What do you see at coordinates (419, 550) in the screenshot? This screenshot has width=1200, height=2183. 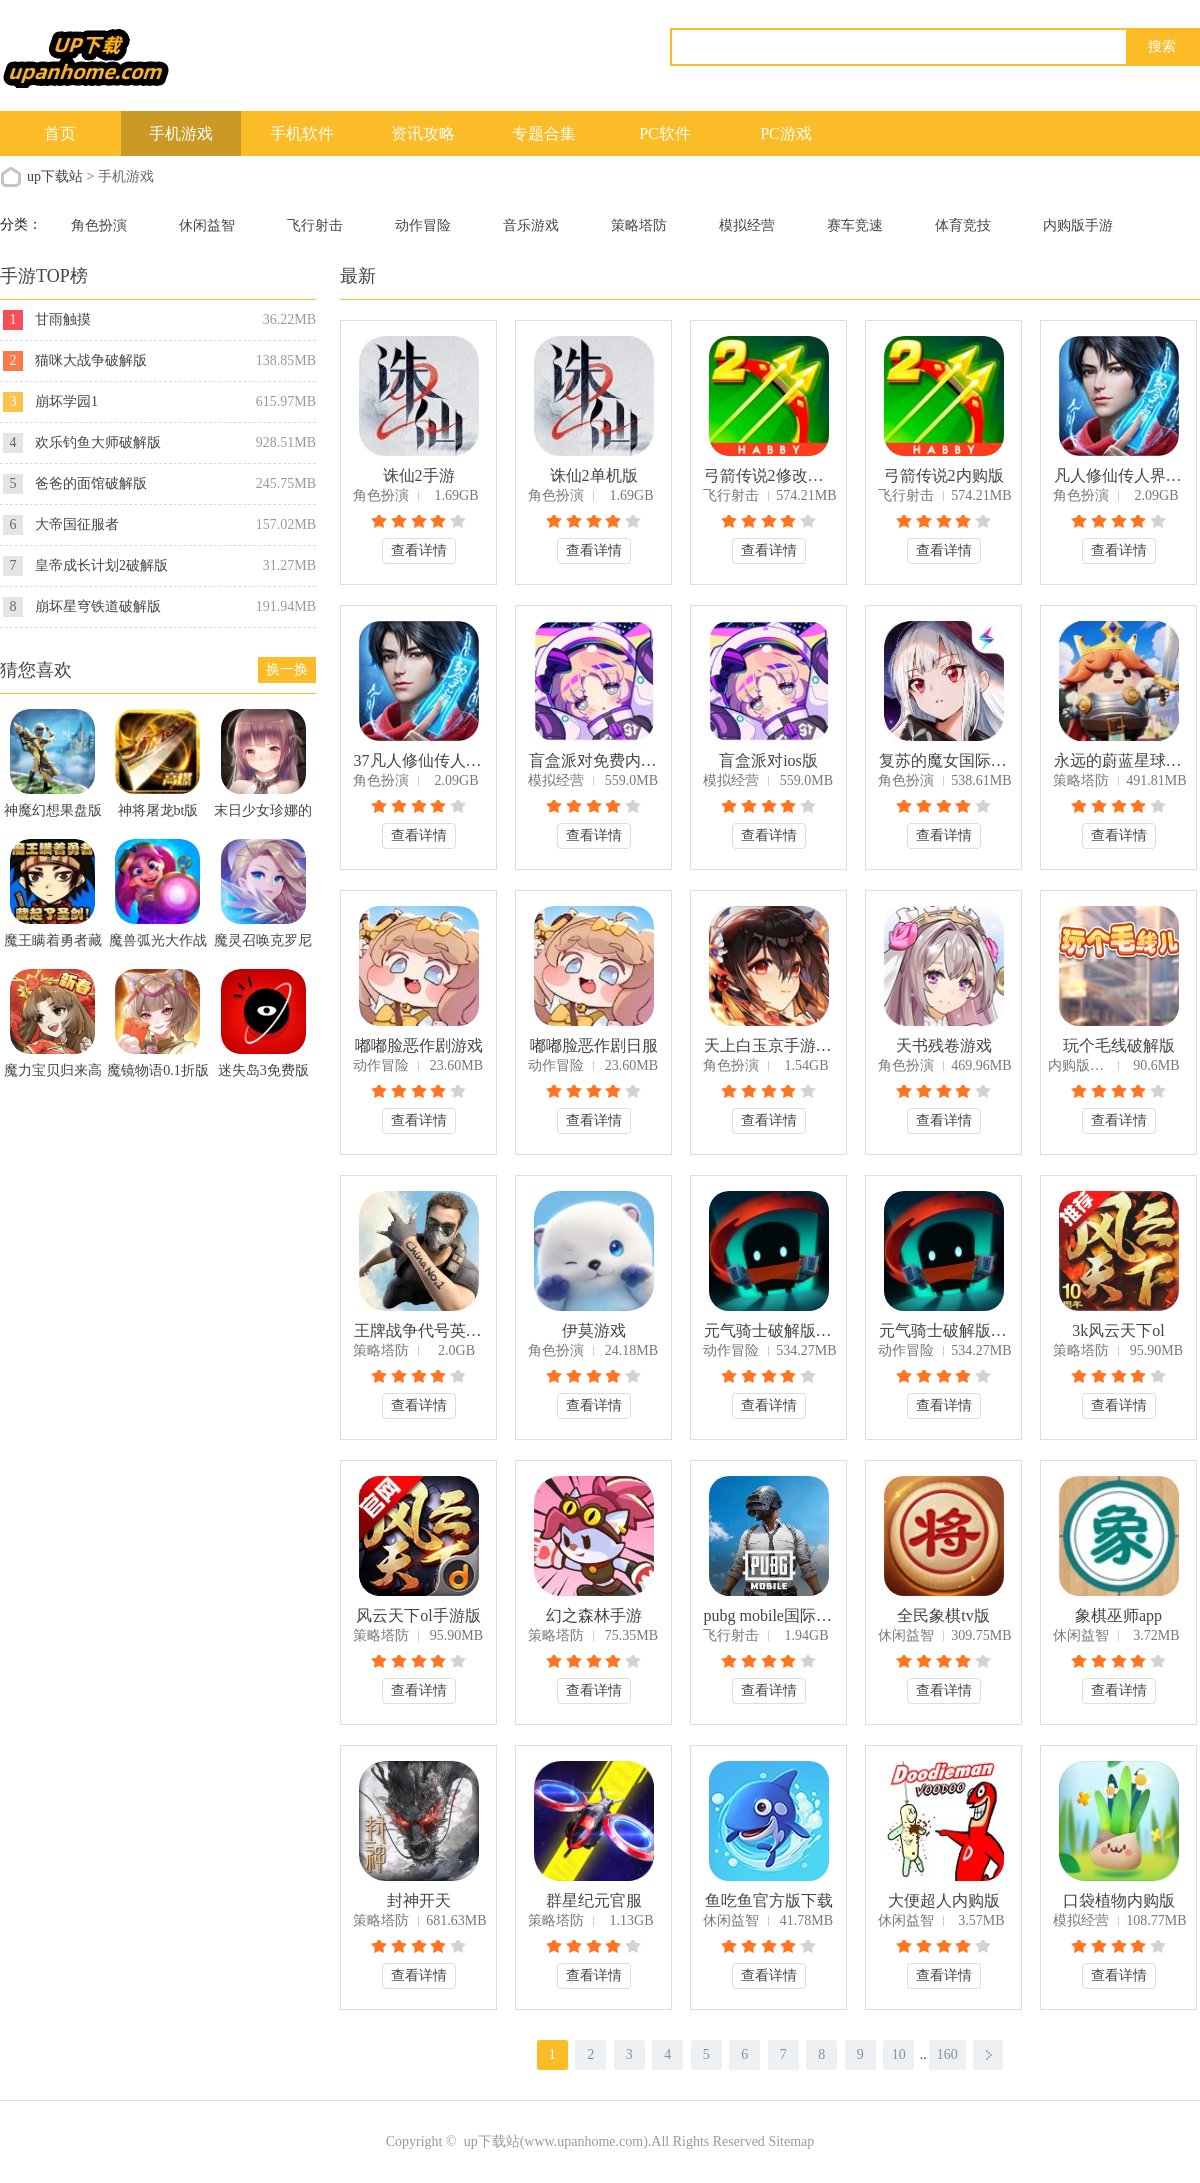 I see `查看详情` at bounding box center [419, 550].